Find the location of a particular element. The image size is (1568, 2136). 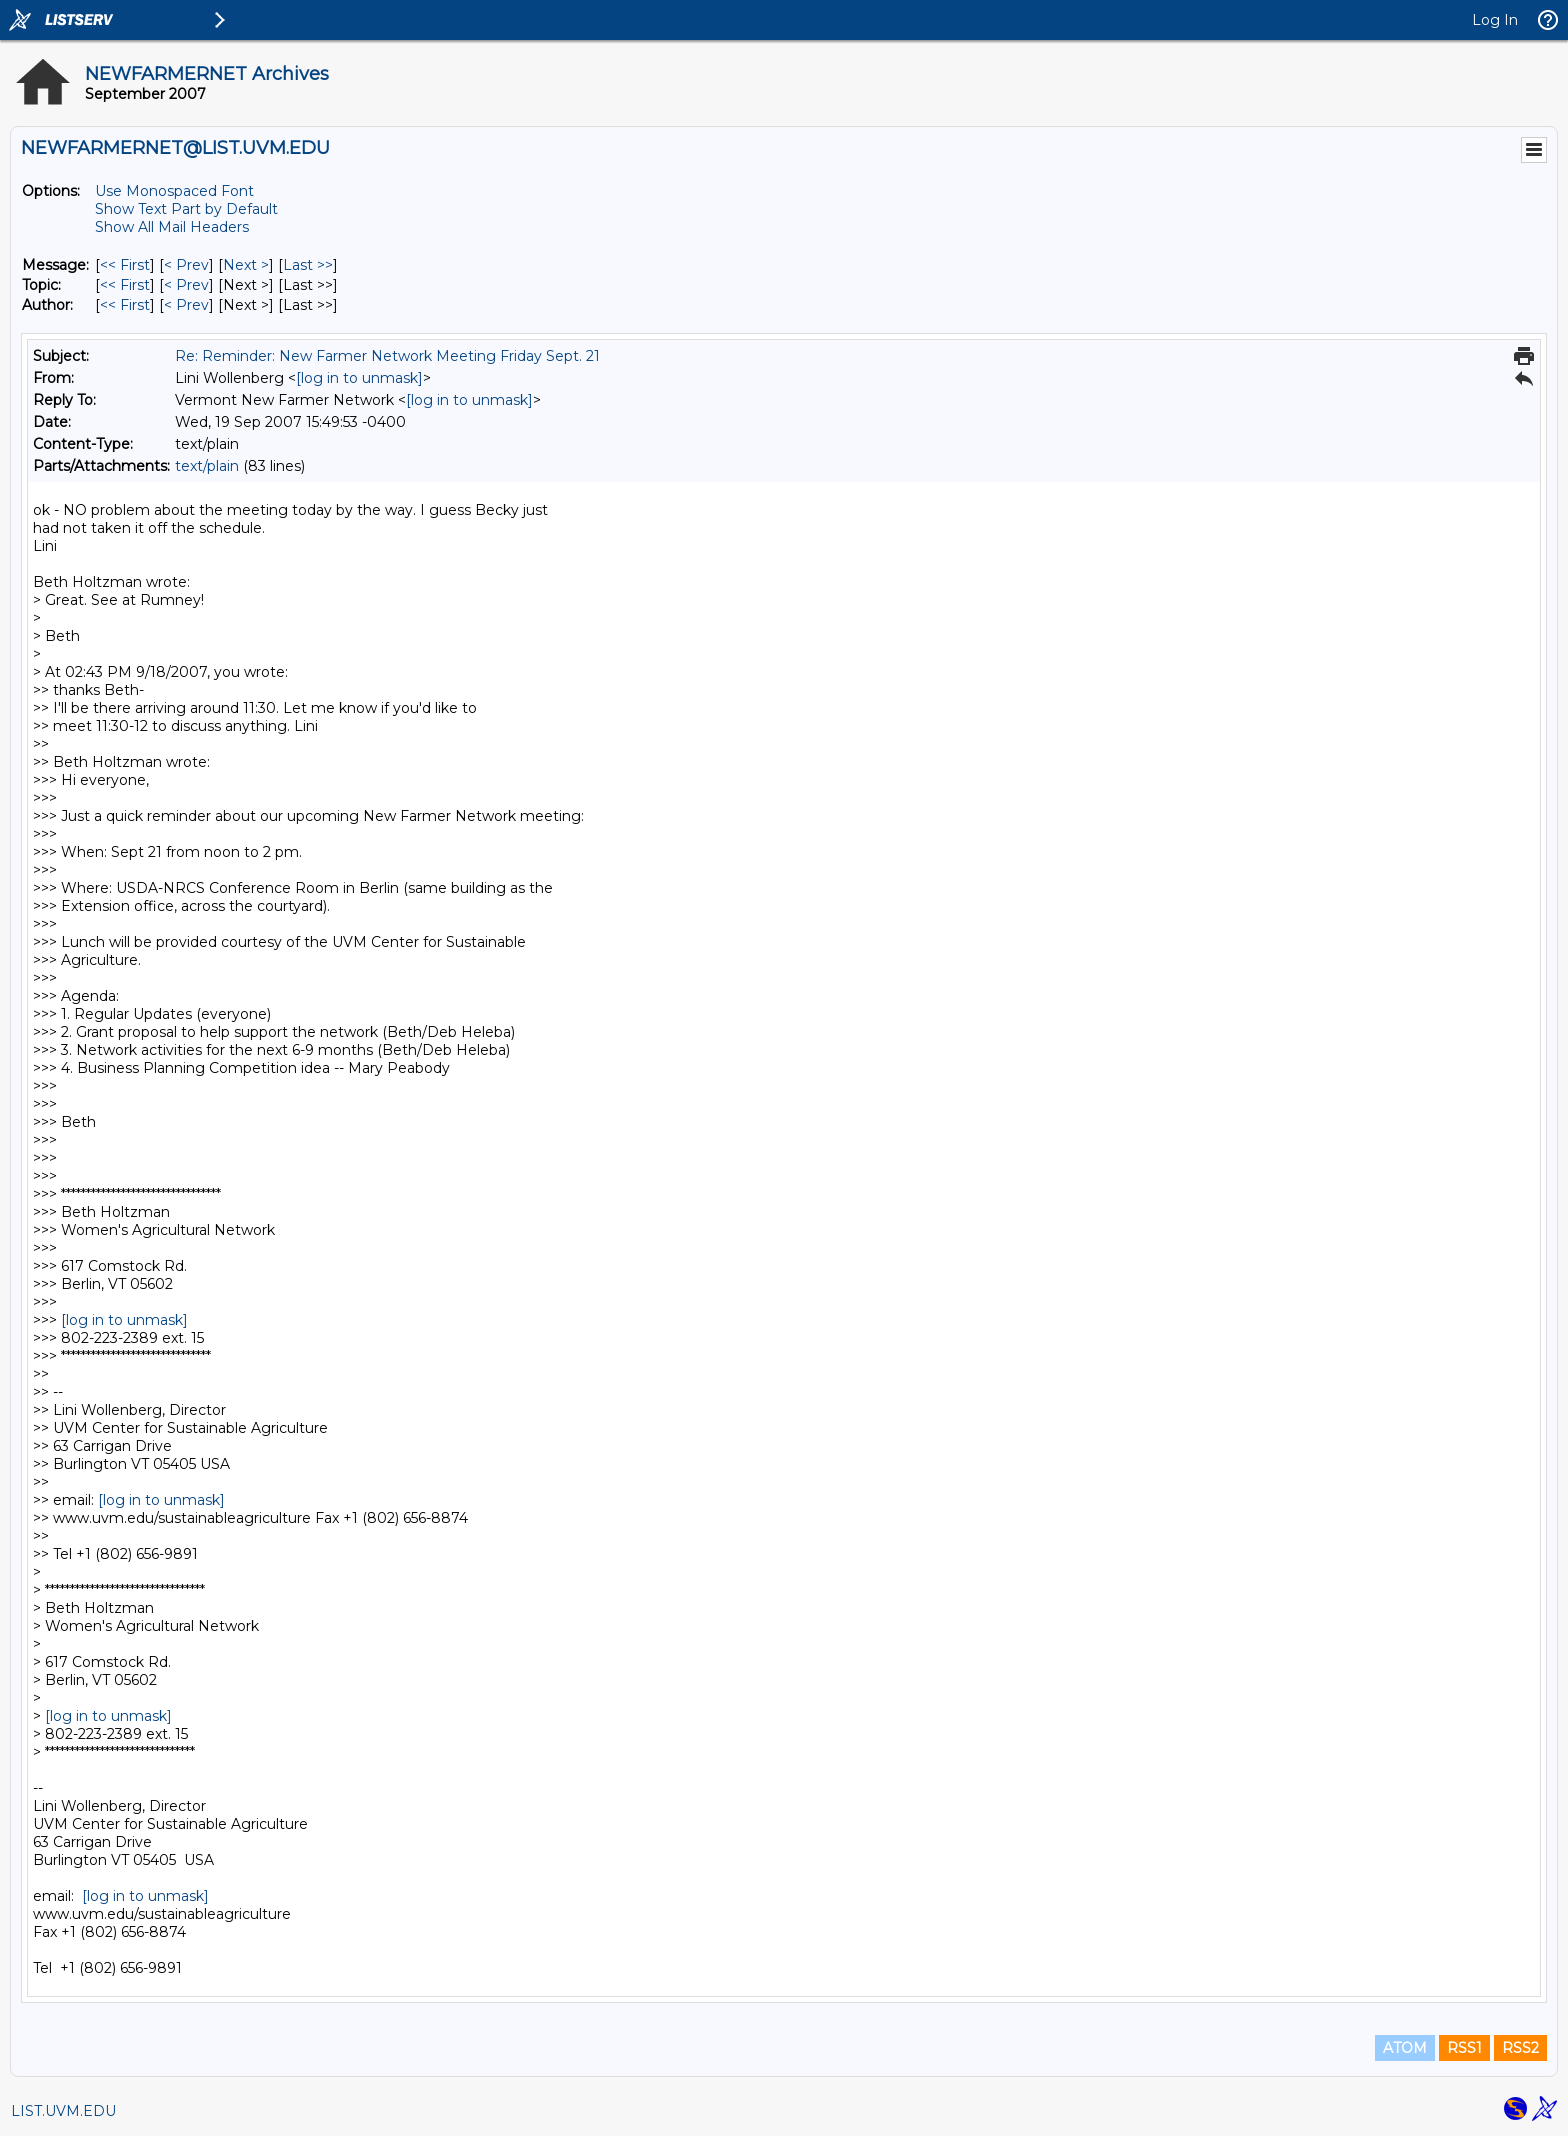

< Prev [Prev Message] is located at coordinates (186, 265).